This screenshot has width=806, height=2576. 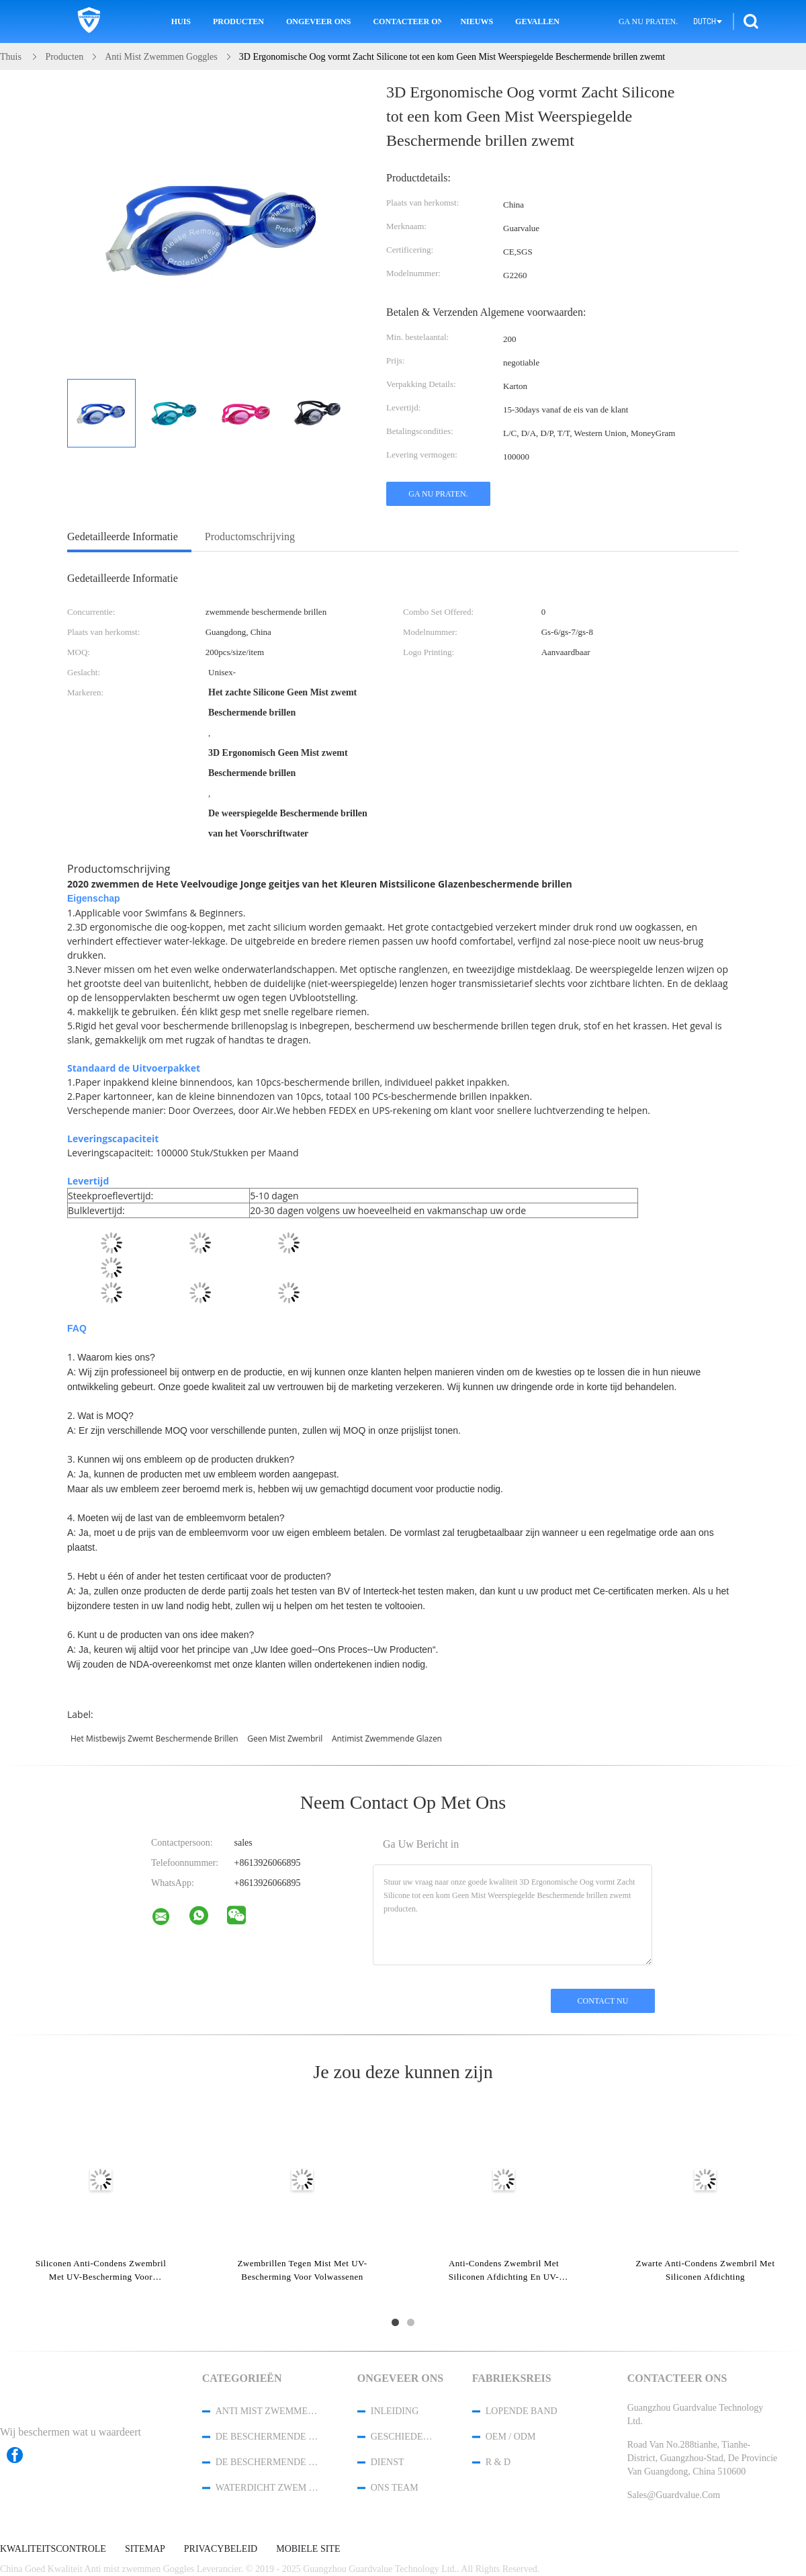 I want to click on Kwaliteitscontrole, so click(x=53, y=2549).